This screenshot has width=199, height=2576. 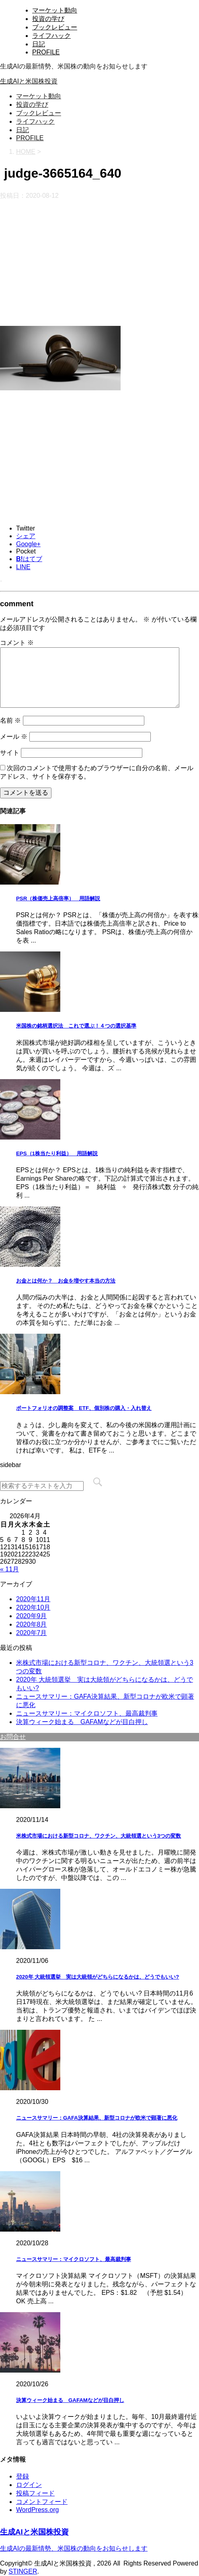 I want to click on ログイン, so click(x=29, y=2484).